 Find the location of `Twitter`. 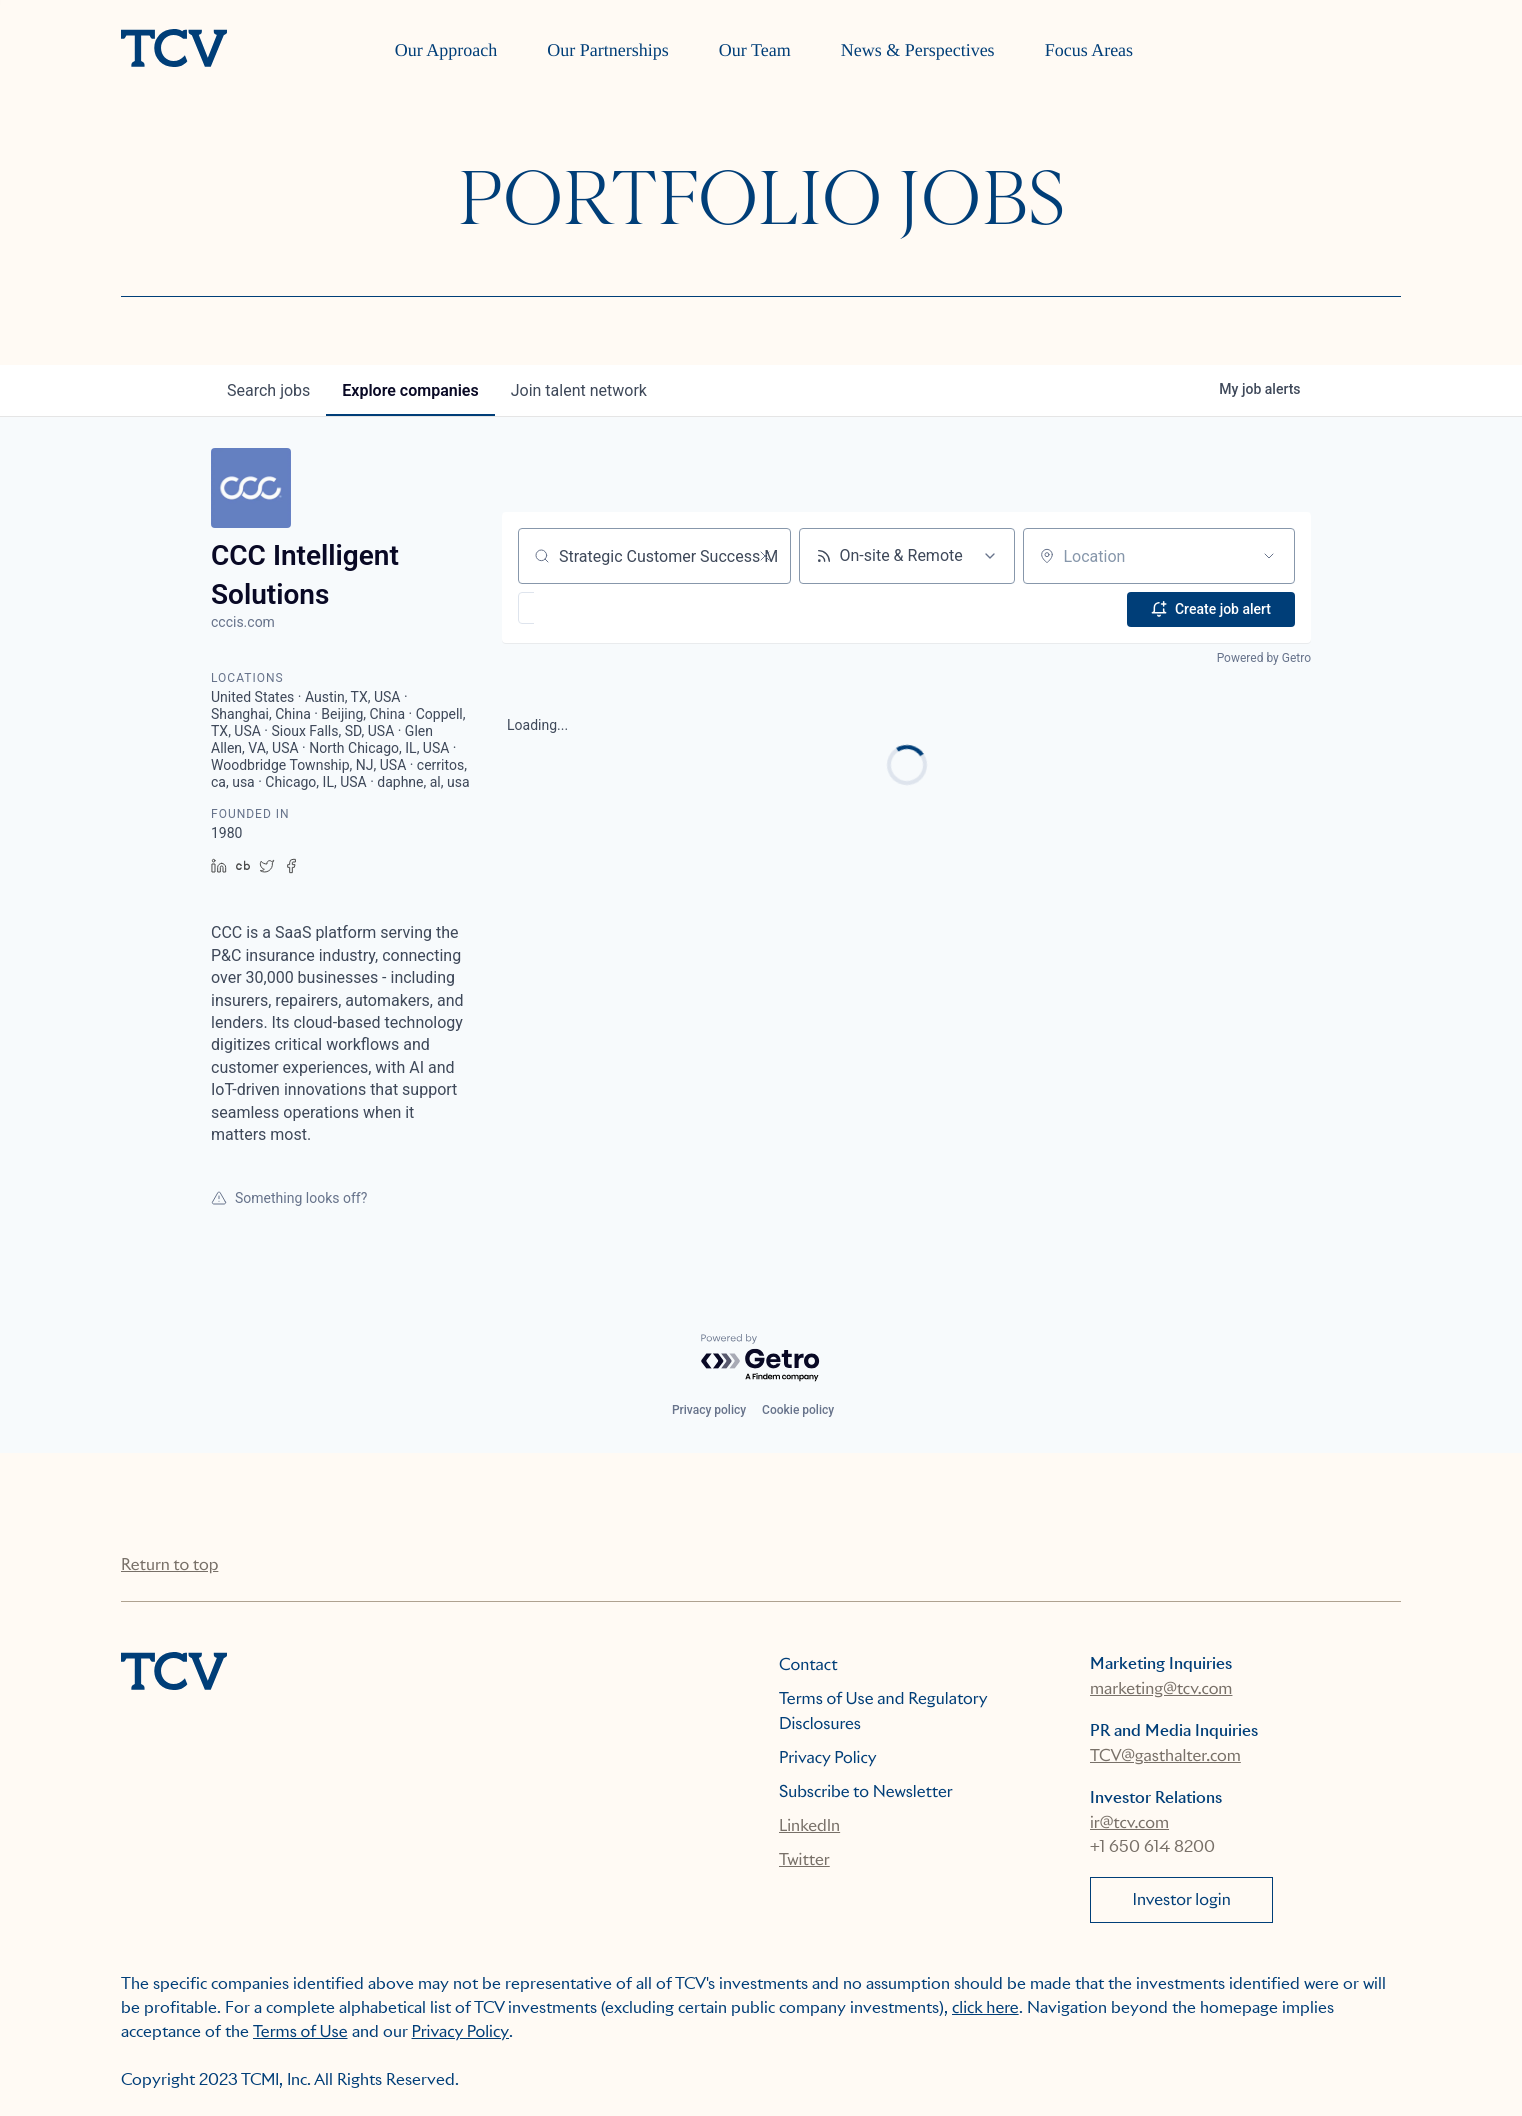

Twitter is located at coordinates (804, 1859).